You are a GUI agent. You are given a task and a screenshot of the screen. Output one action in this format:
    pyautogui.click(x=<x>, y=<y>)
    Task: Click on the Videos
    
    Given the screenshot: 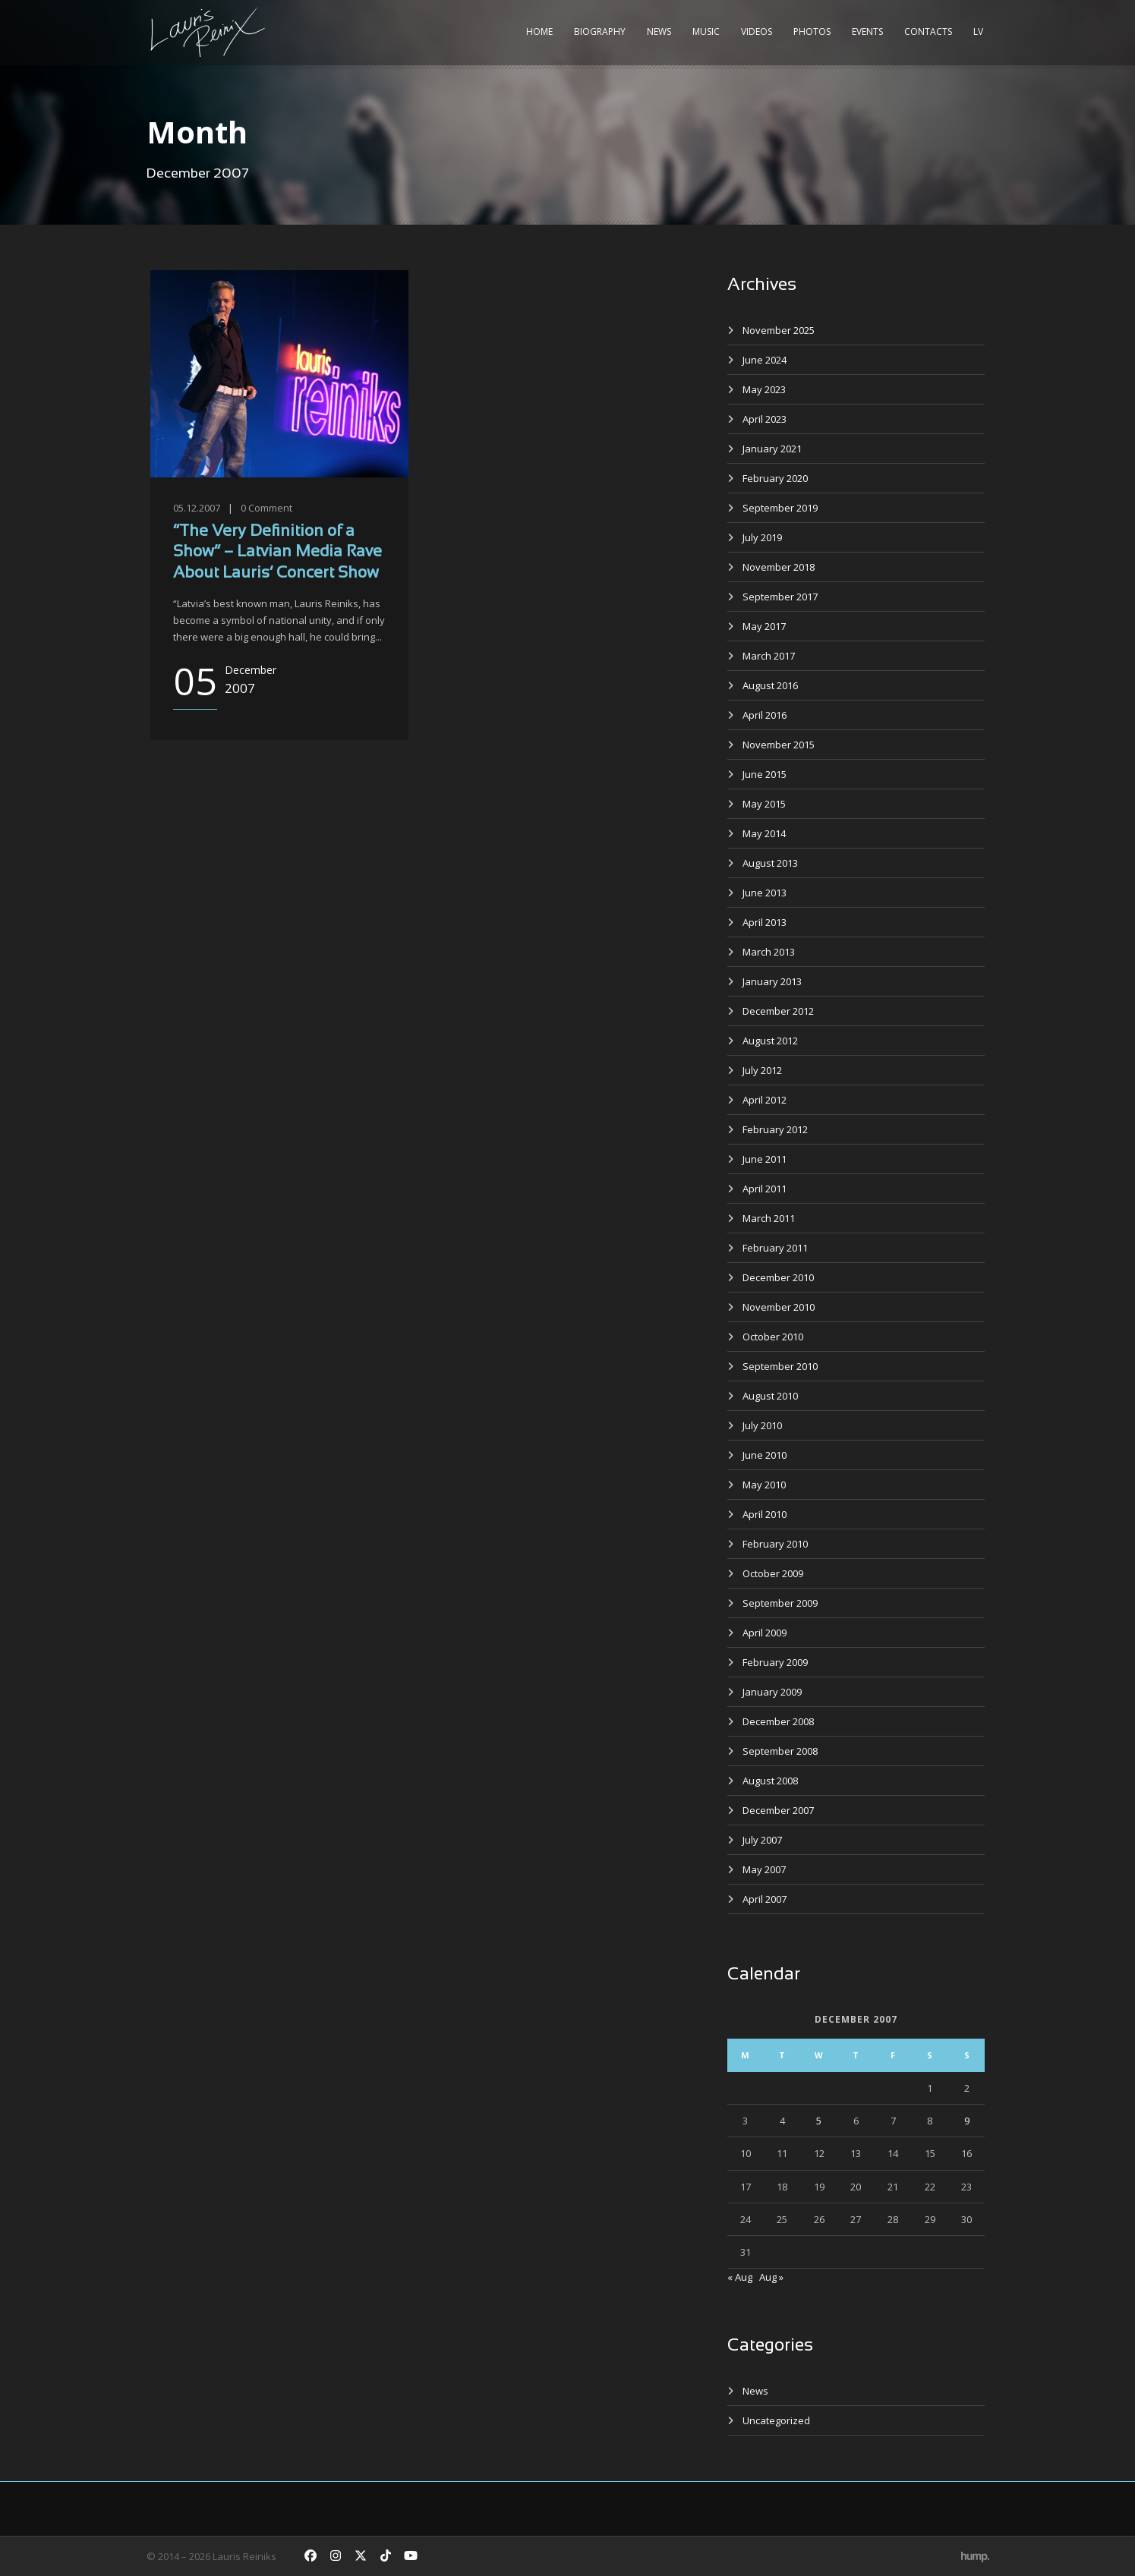 What is the action you would take?
    pyautogui.click(x=756, y=31)
    